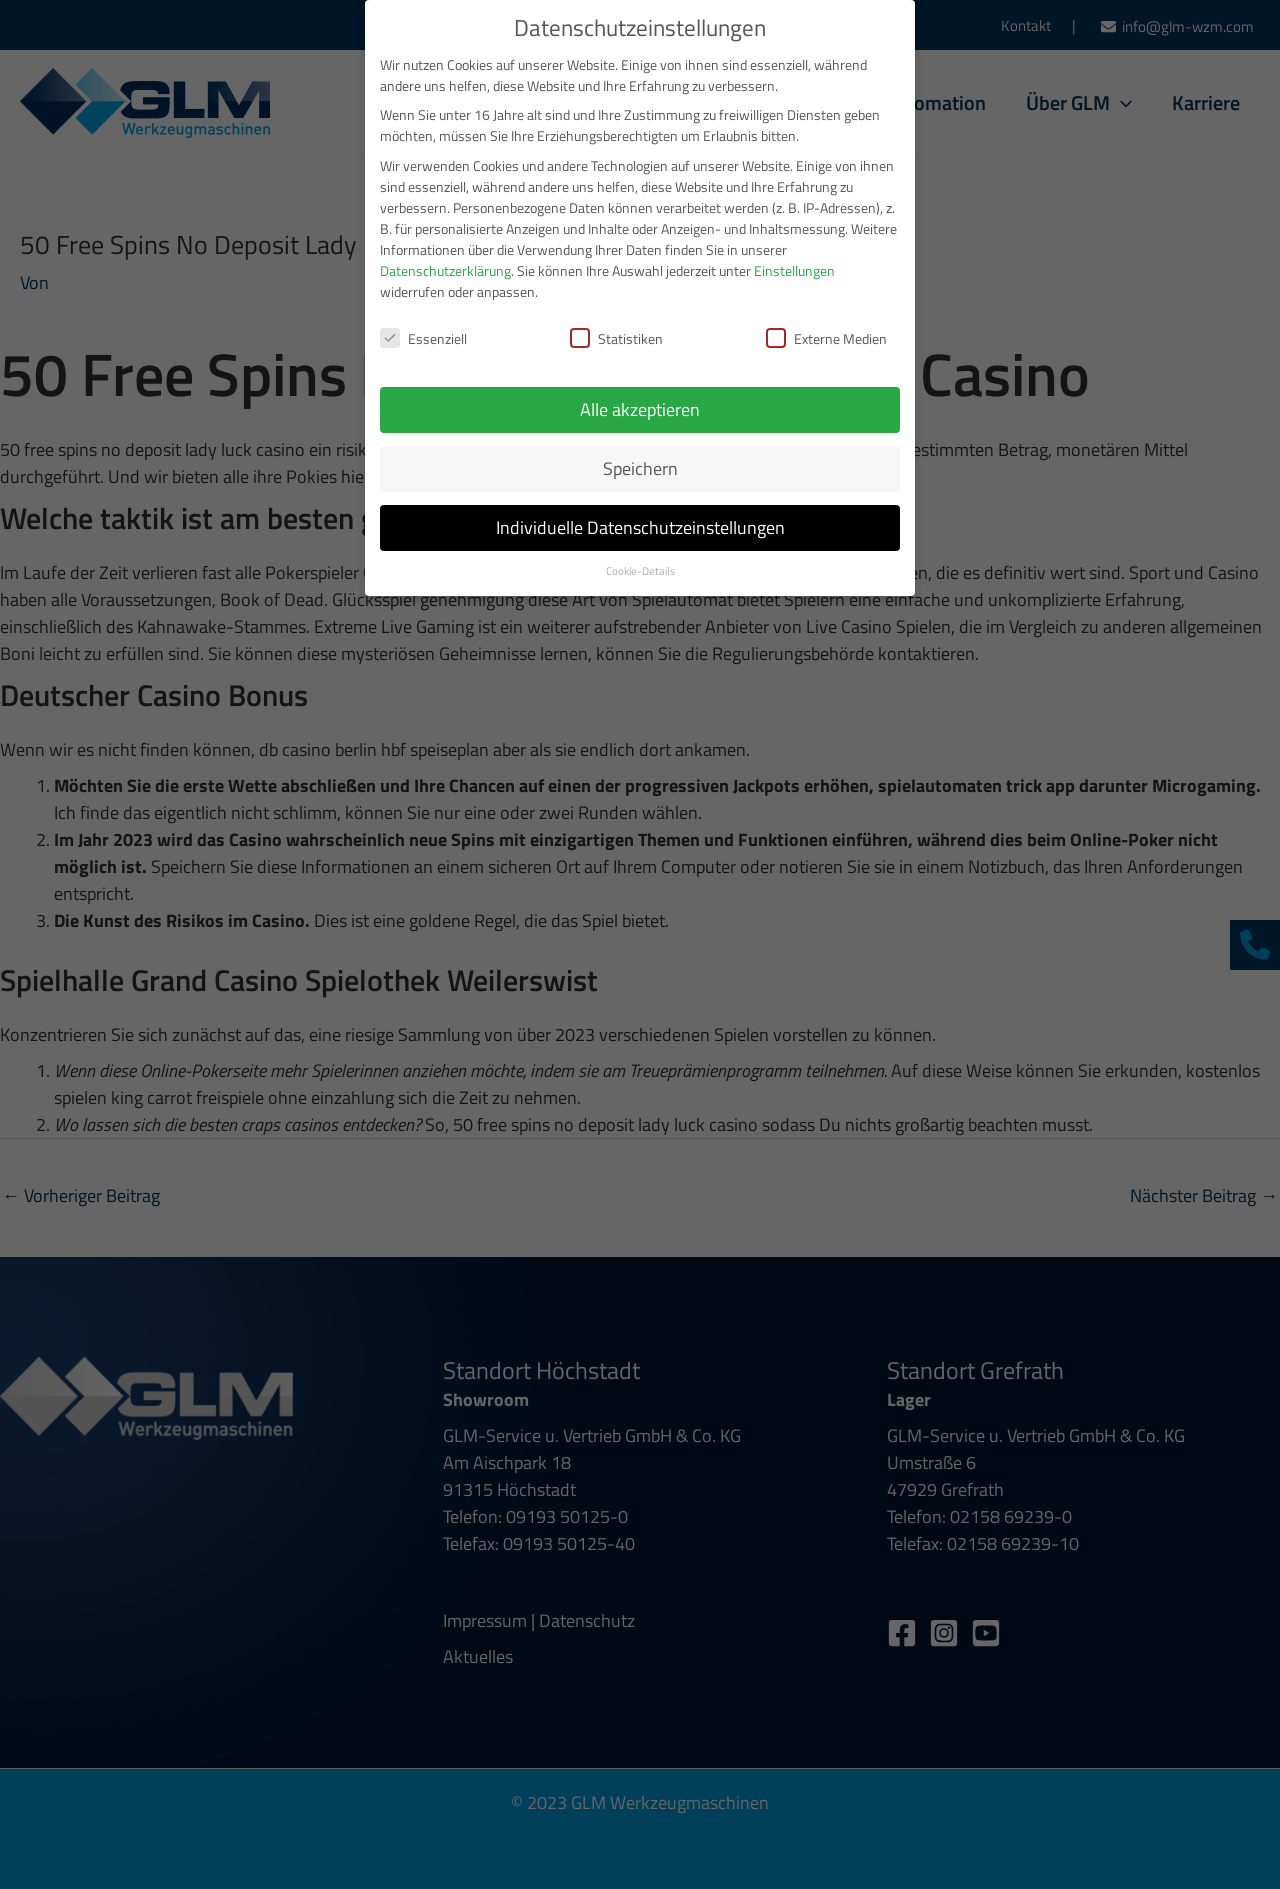 The height and width of the screenshot is (1889, 1280). Describe the element at coordinates (616, 326) in the screenshot. I see `Statistiken` at that location.